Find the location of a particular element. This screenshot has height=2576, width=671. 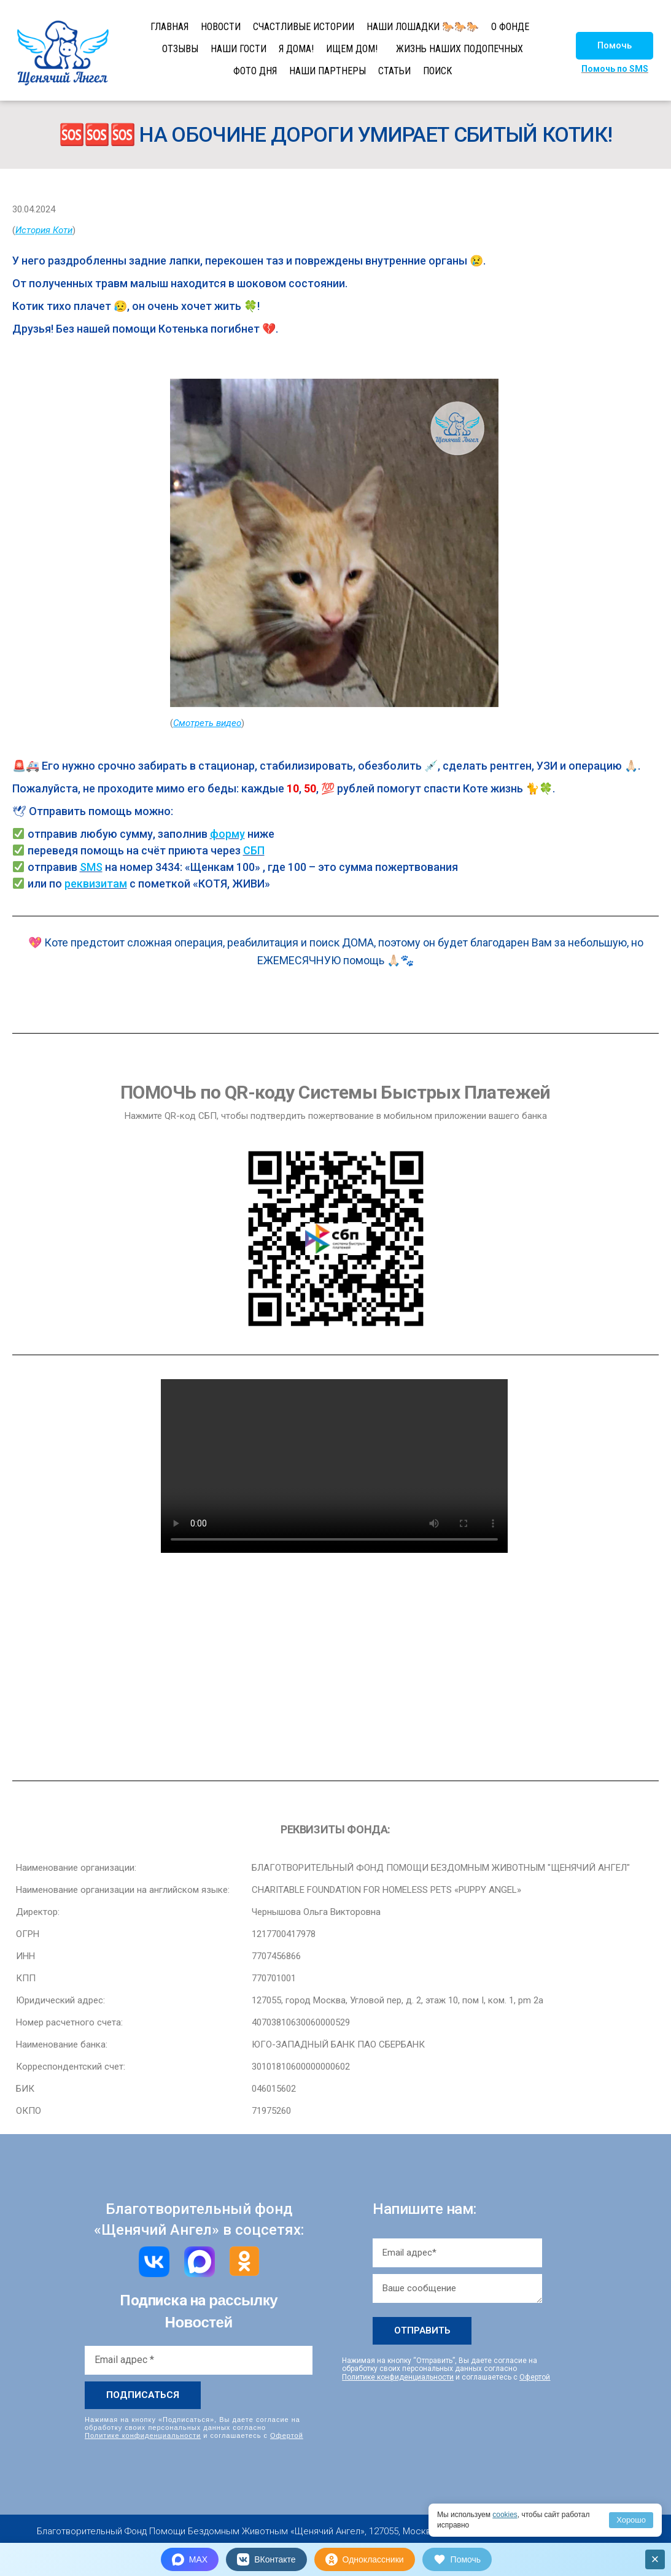

Офертой is located at coordinates (286, 2435).